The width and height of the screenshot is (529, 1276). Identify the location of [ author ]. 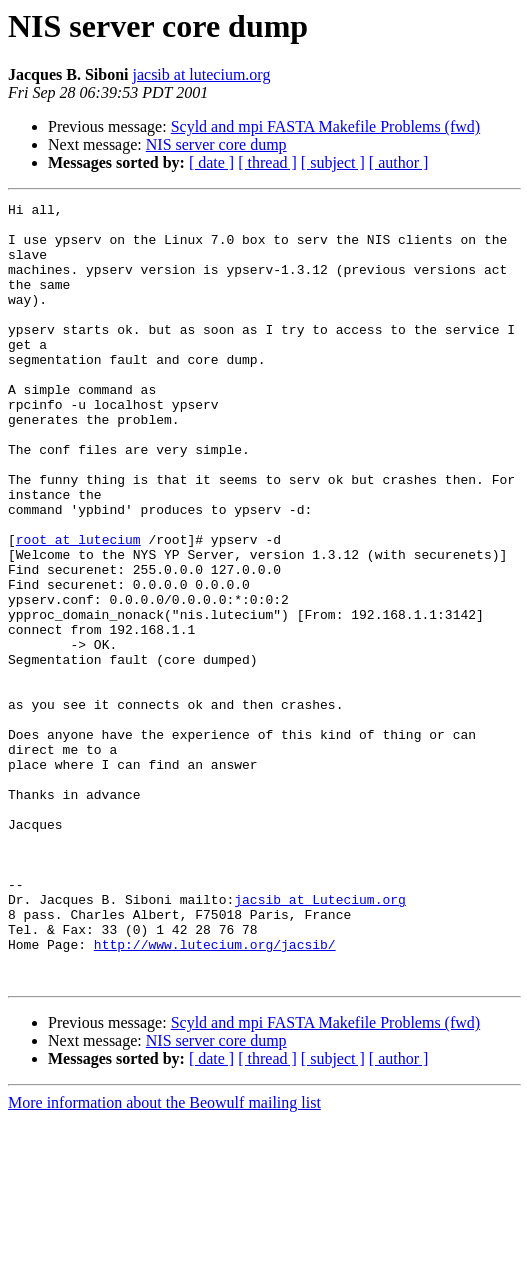
(399, 162).